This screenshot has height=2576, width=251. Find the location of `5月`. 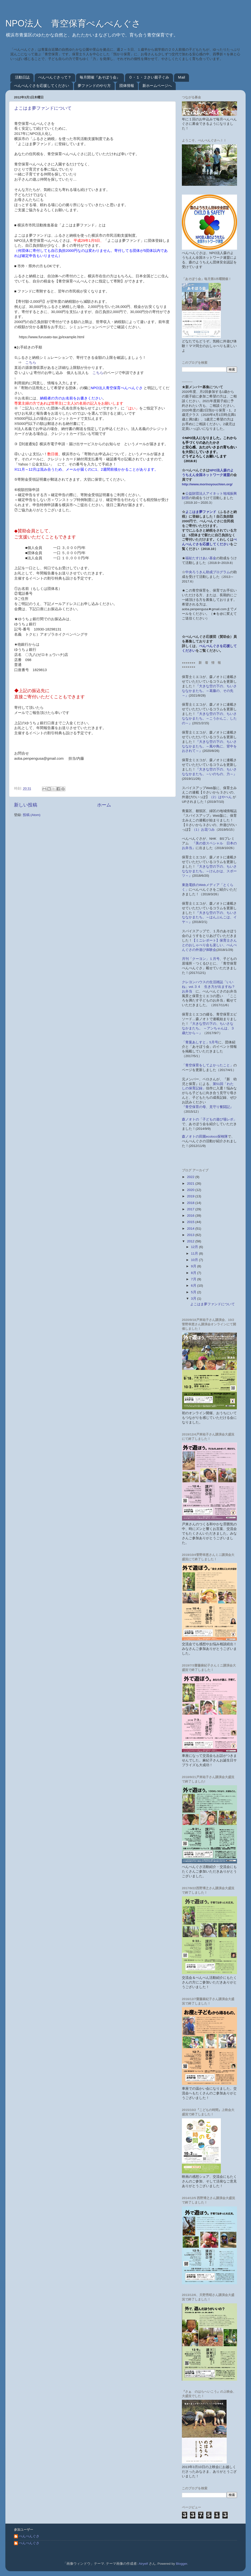

5月 is located at coordinates (194, 1292).